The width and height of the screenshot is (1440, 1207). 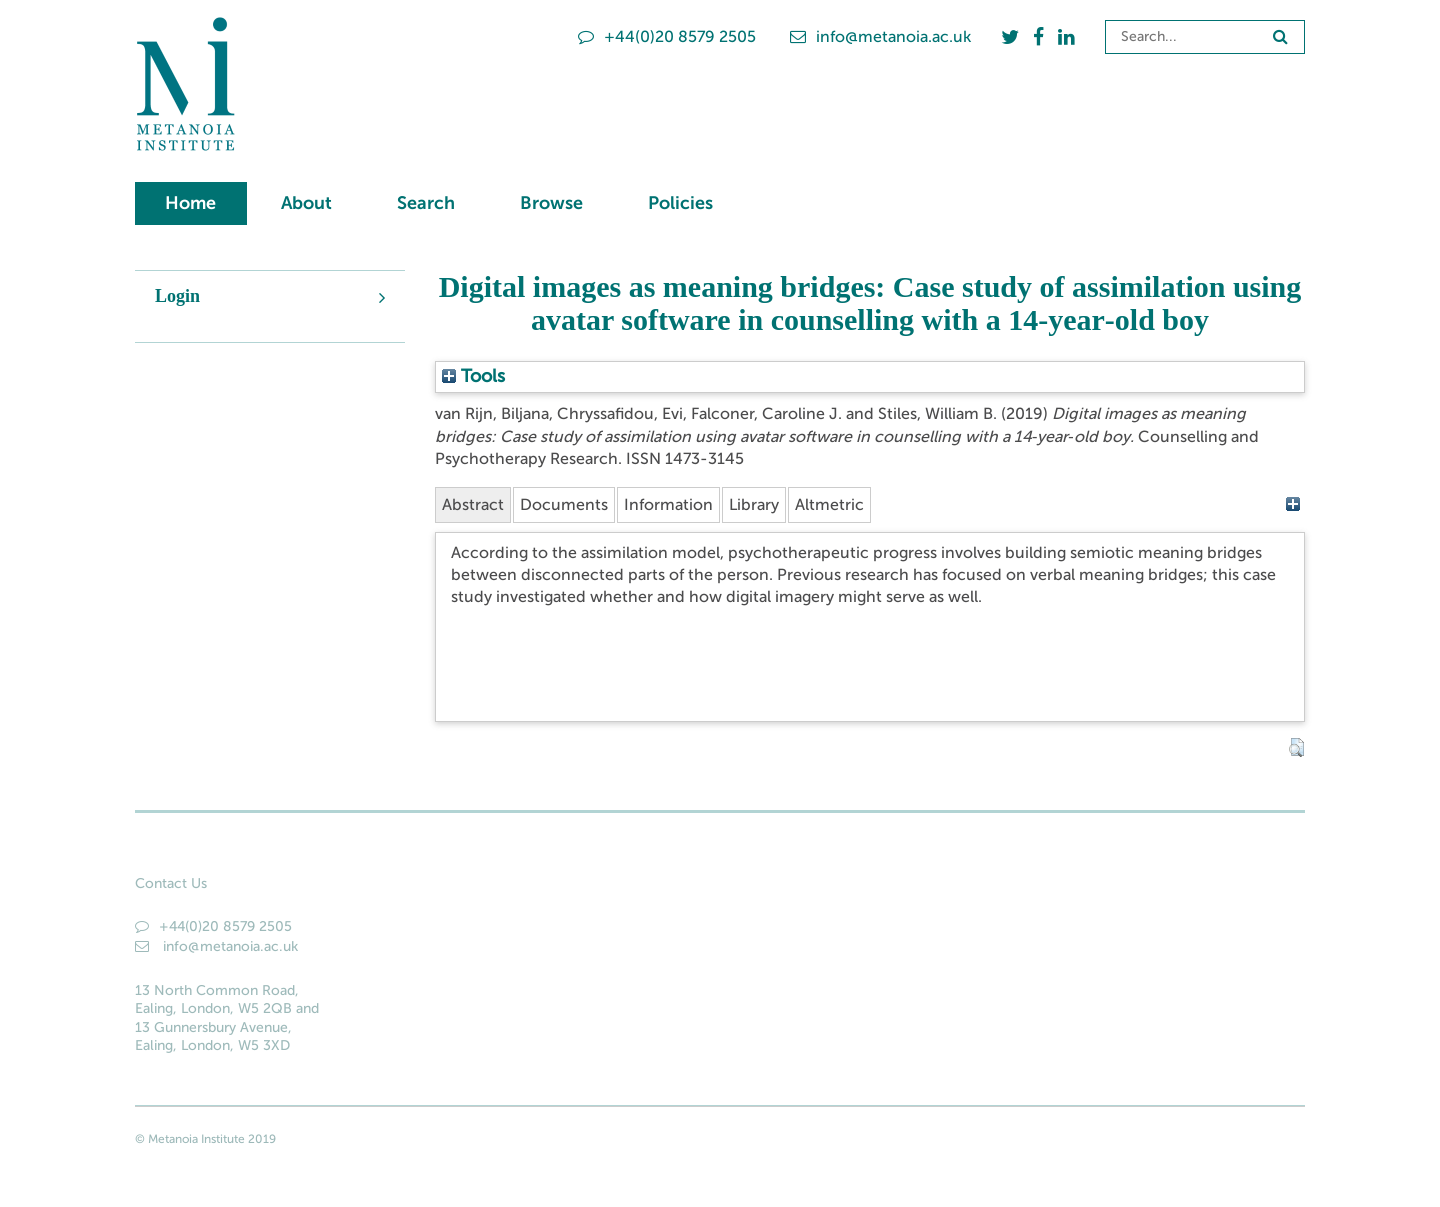 What do you see at coordinates (473, 376) in the screenshot?
I see `Tools` at bounding box center [473, 376].